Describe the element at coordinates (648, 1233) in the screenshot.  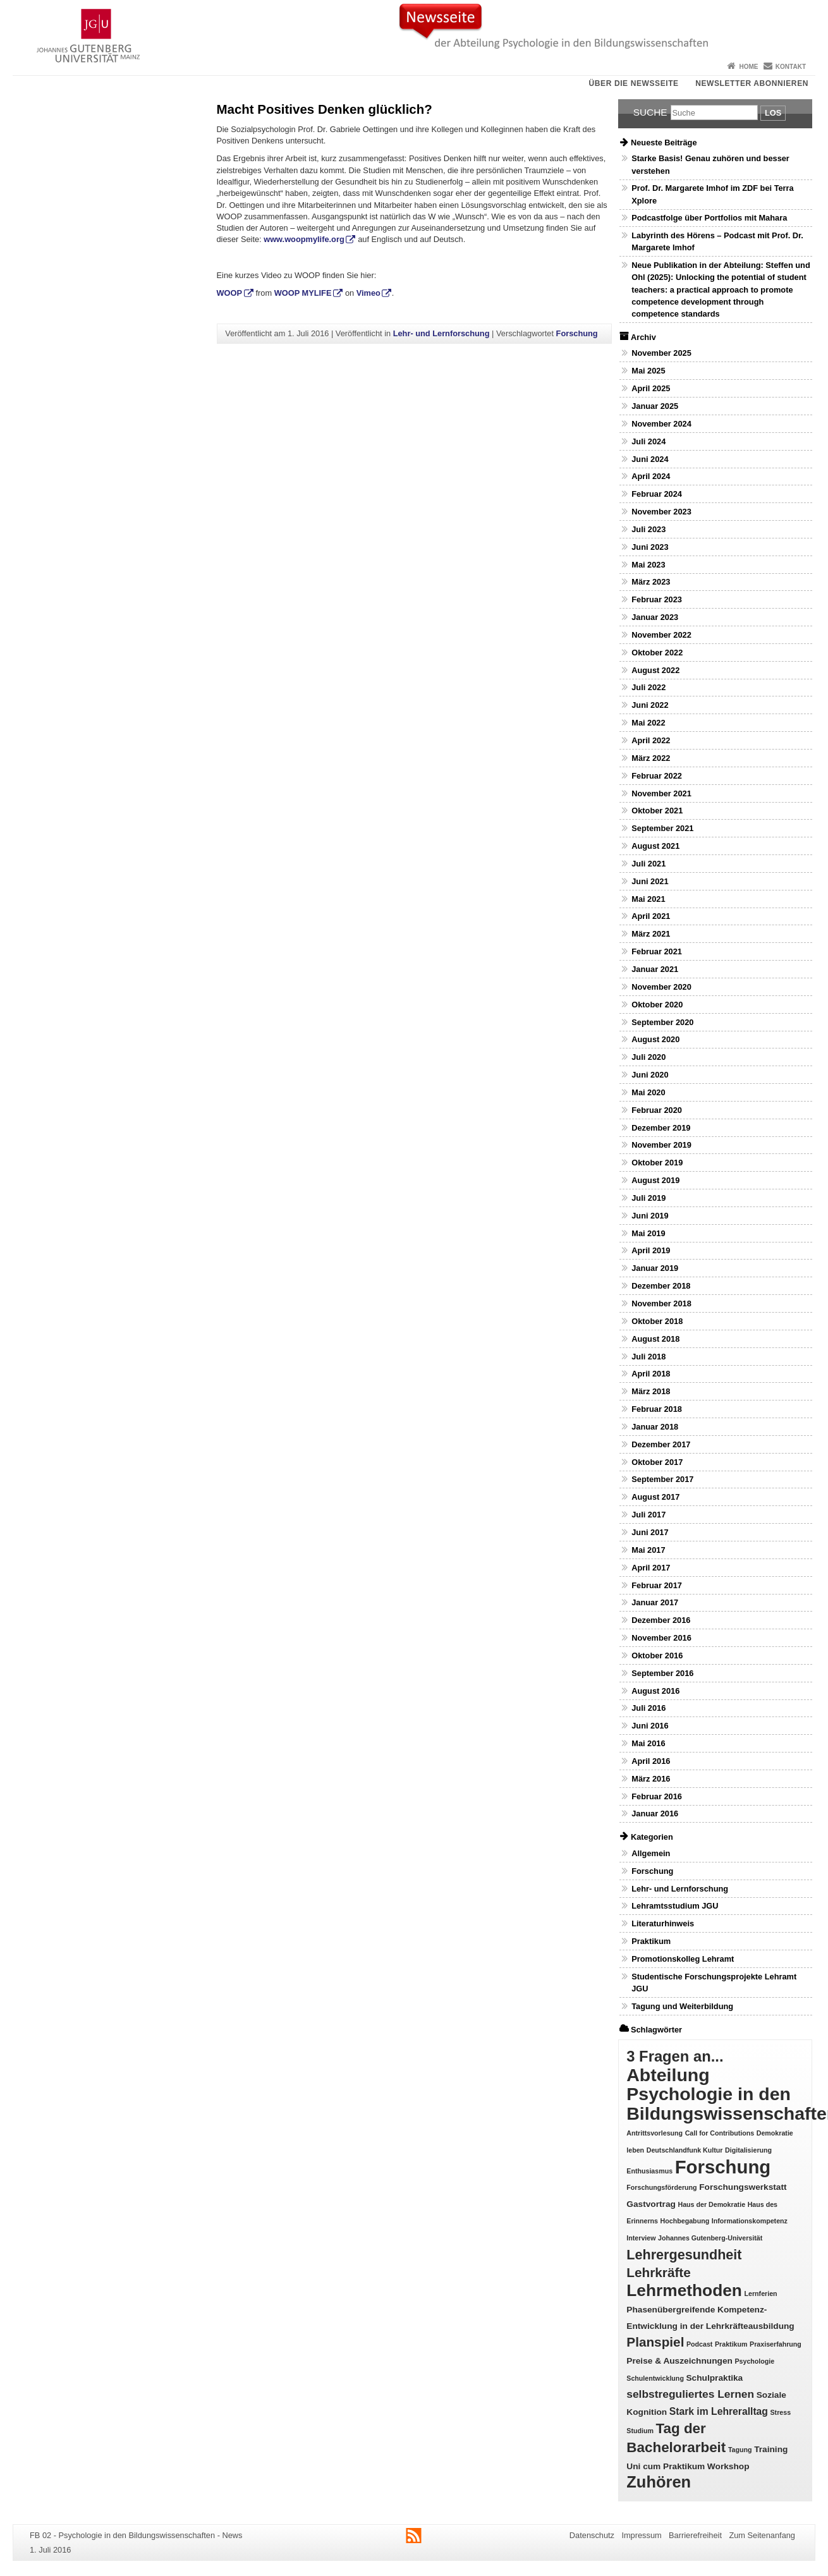
I see `Mai 2019` at that location.